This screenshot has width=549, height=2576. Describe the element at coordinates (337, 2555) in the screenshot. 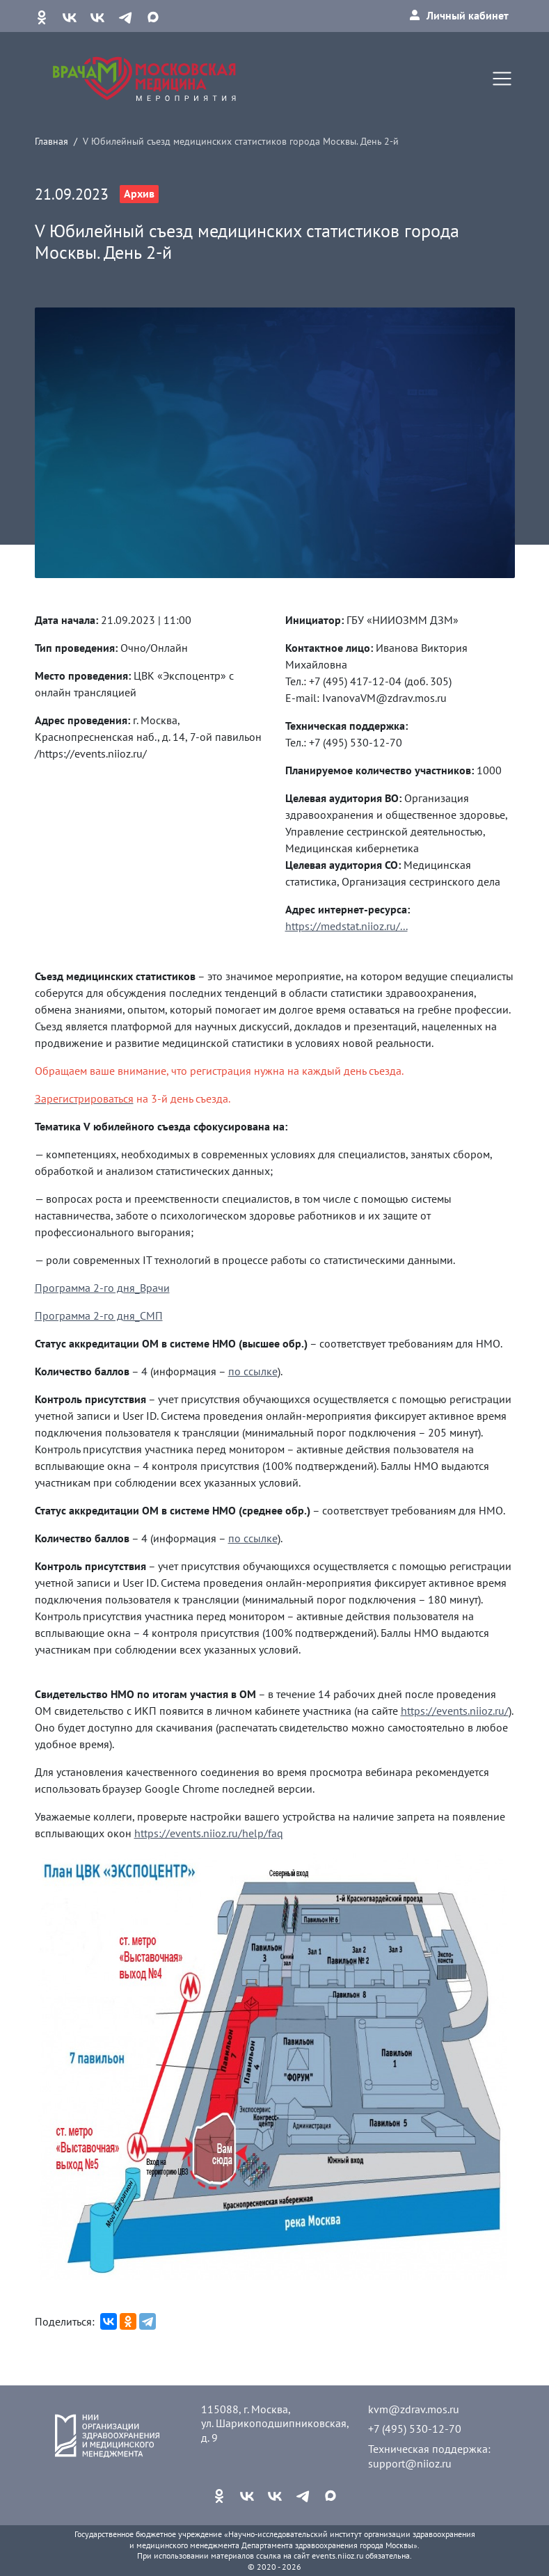

I see `events.niioz.ru` at that location.